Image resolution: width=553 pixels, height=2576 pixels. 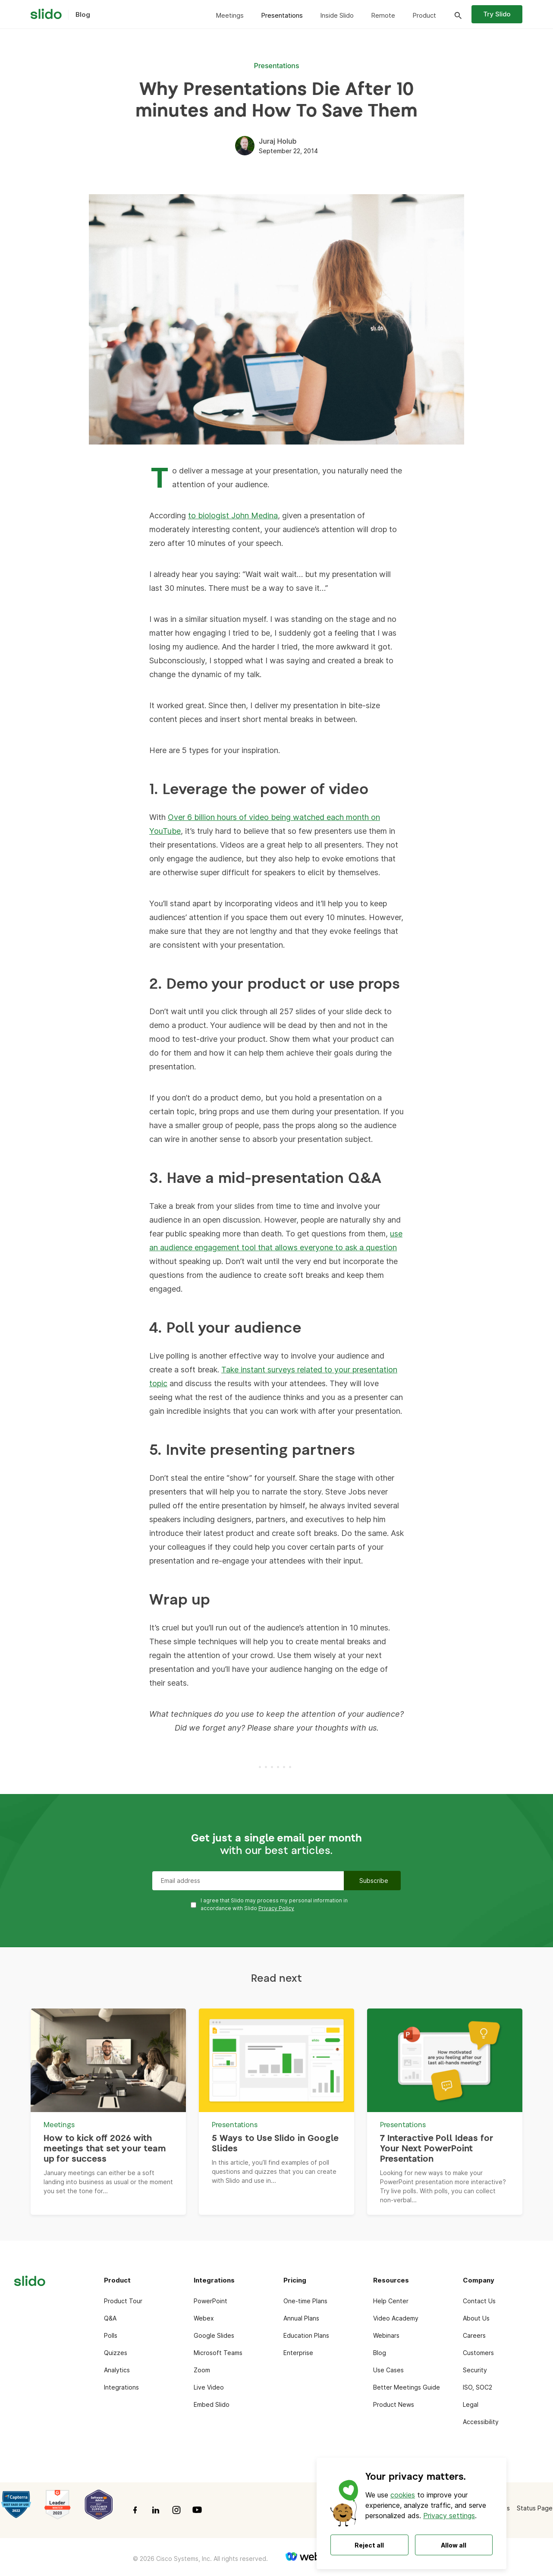 I want to click on Presentations, so click(x=282, y=15).